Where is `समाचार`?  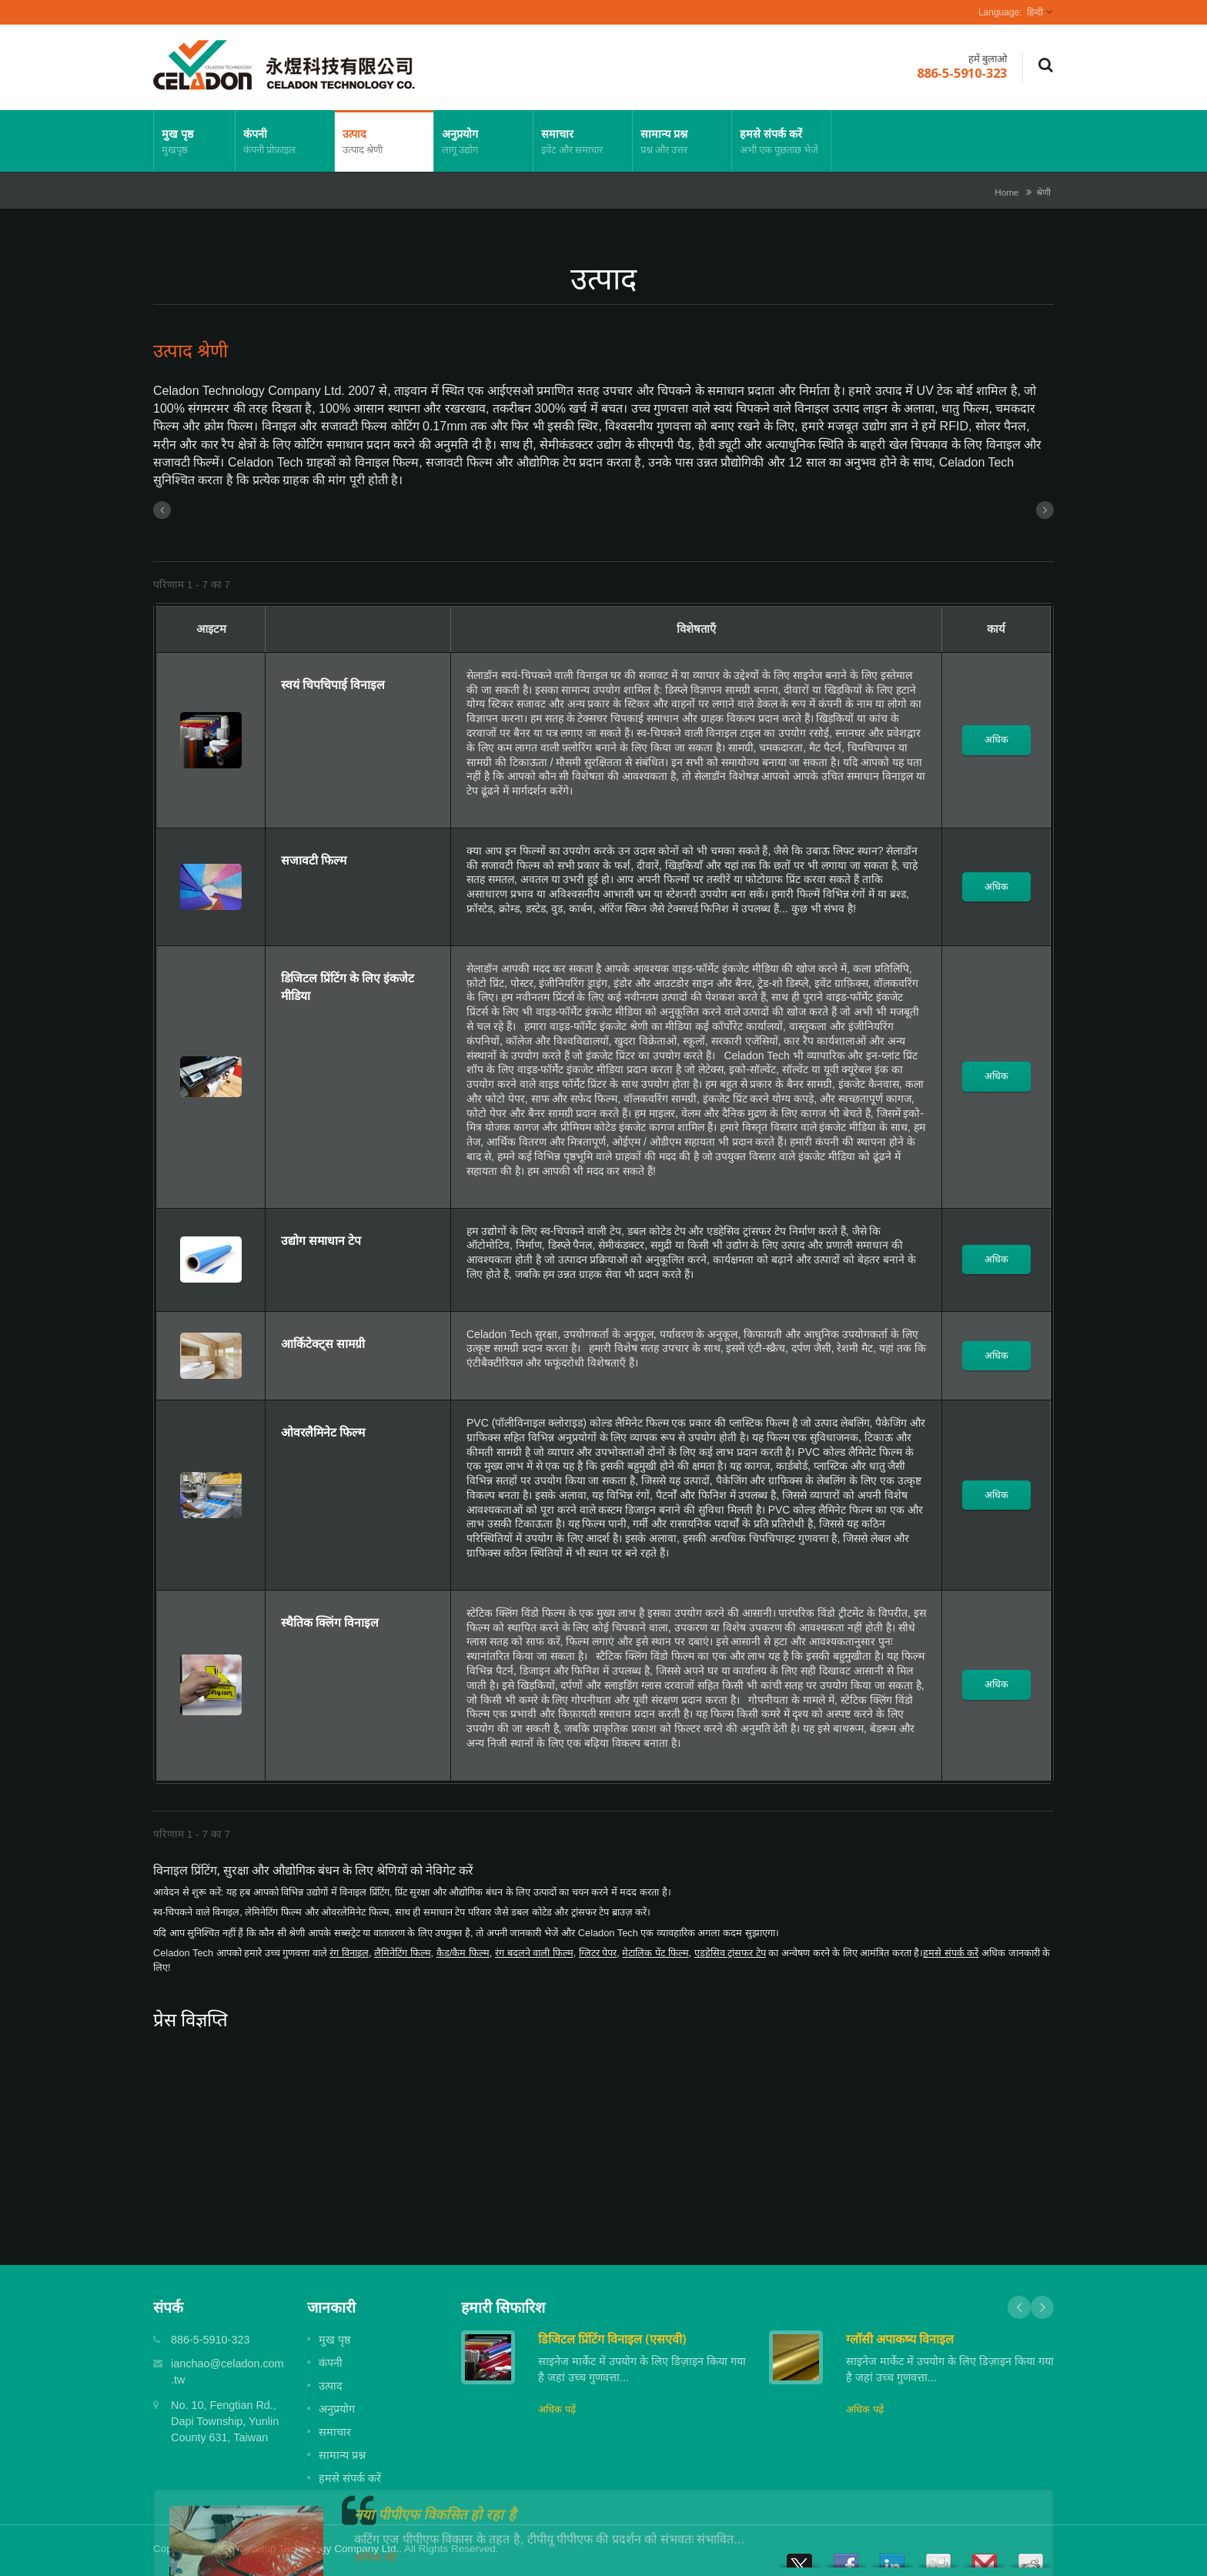
समाचार is located at coordinates (582, 141).